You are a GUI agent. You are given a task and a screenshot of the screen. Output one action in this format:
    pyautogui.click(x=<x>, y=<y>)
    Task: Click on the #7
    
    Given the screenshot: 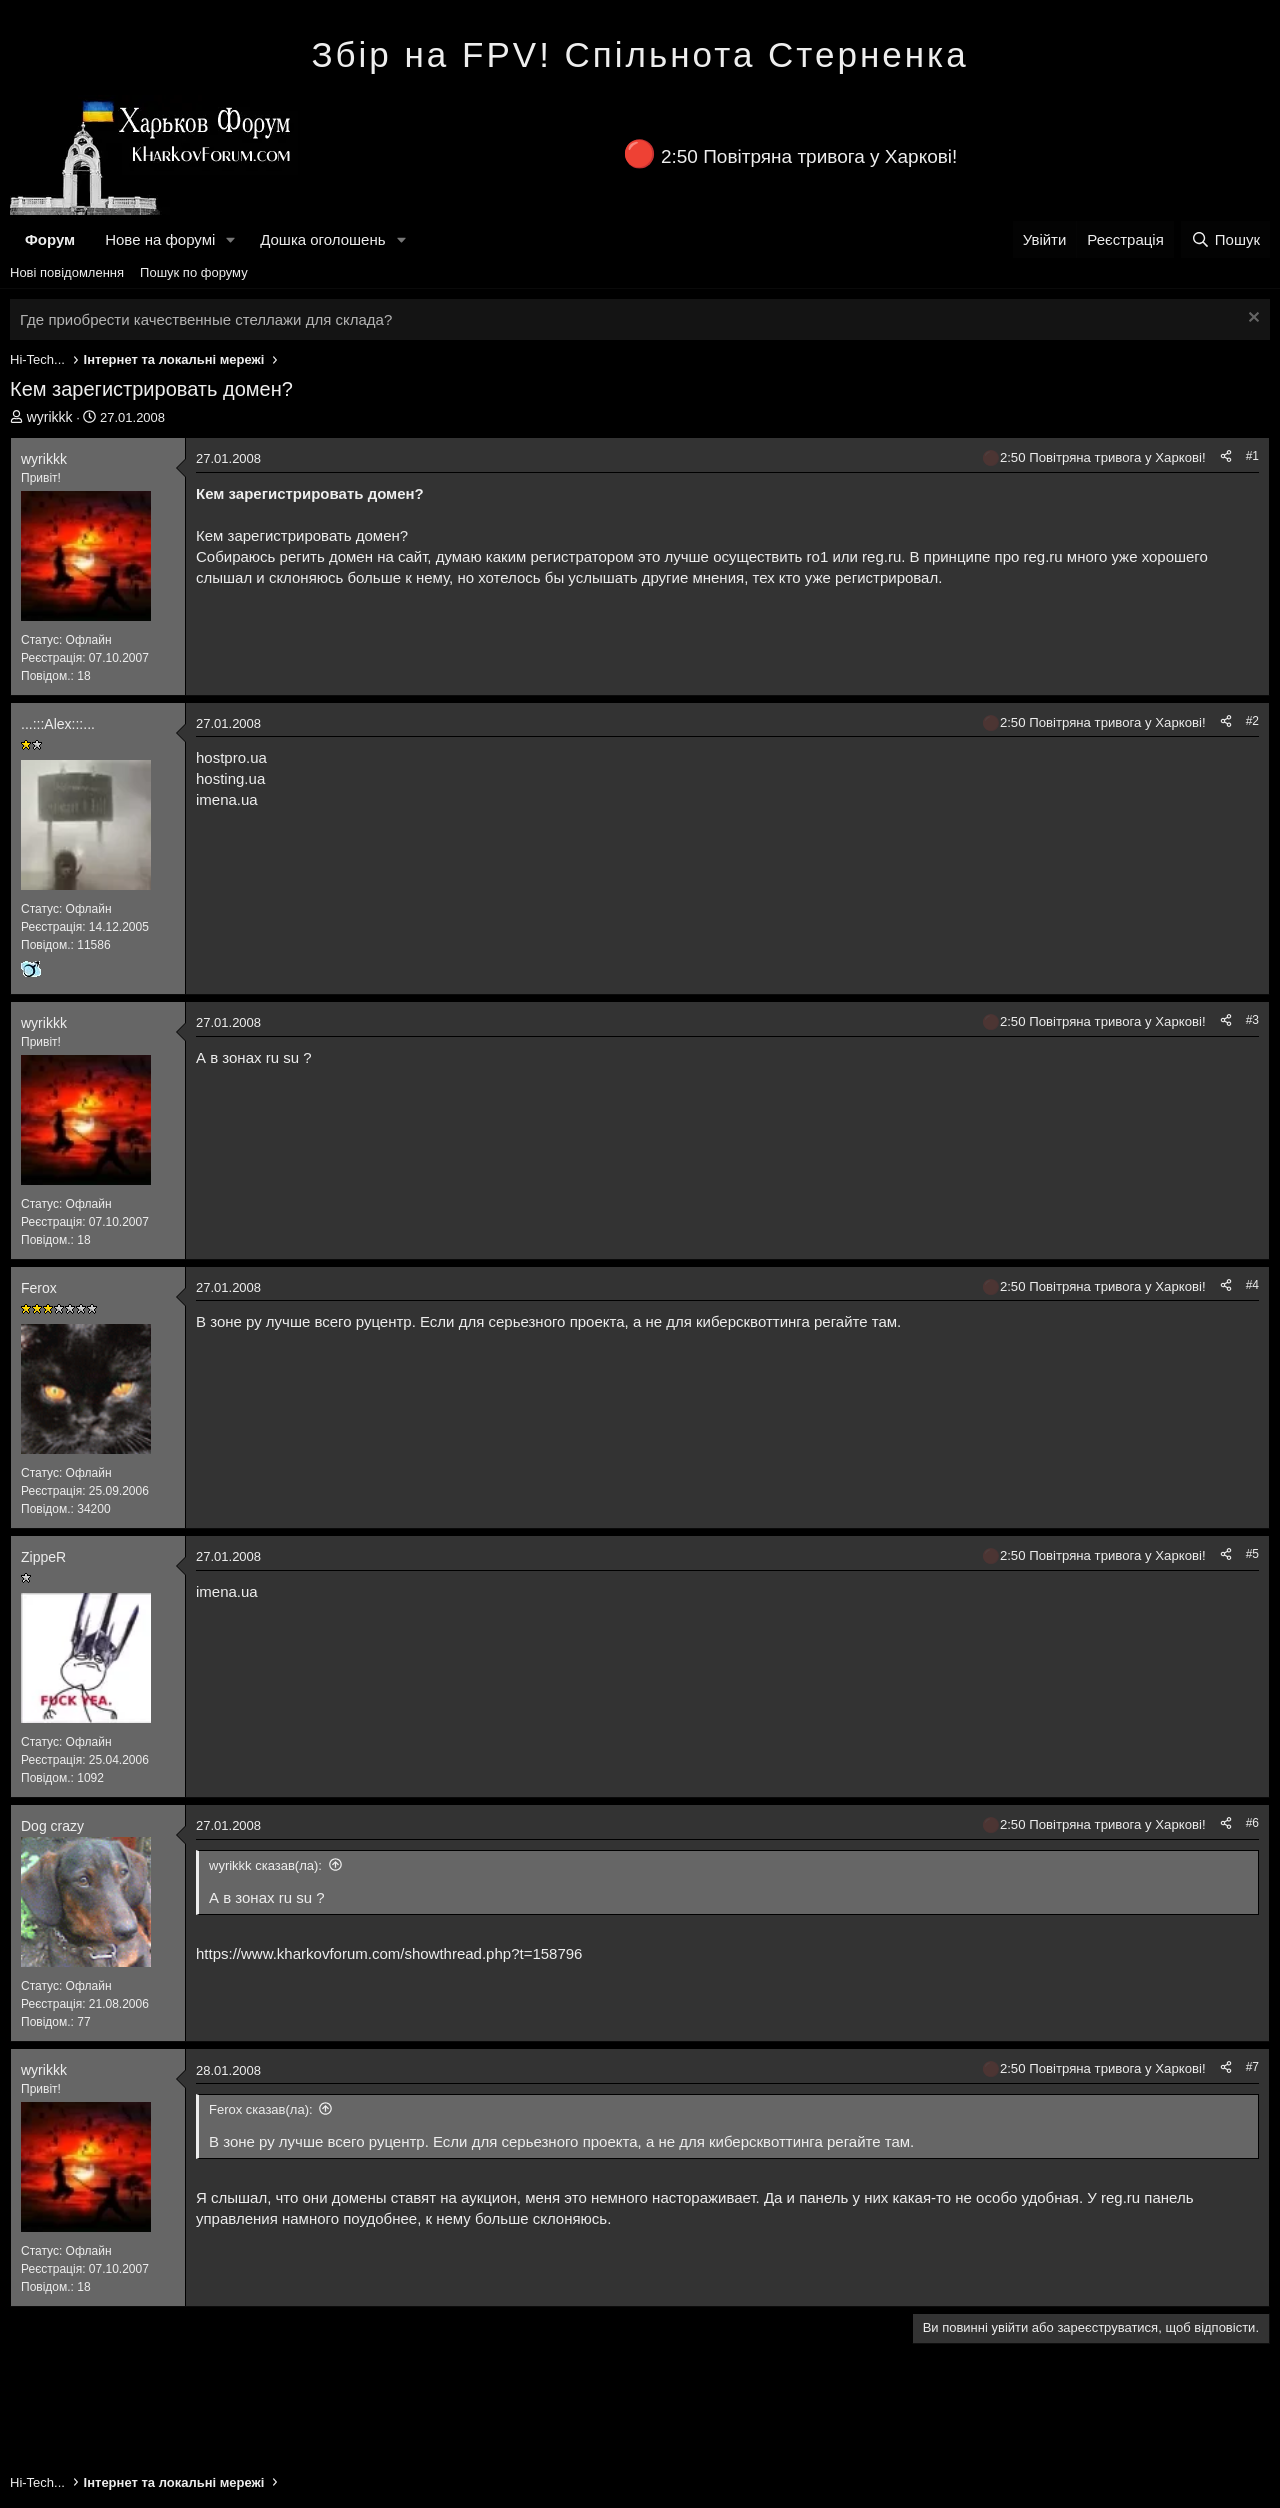 What is the action you would take?
    pyautogui.click(x=1252, y=2067)
    